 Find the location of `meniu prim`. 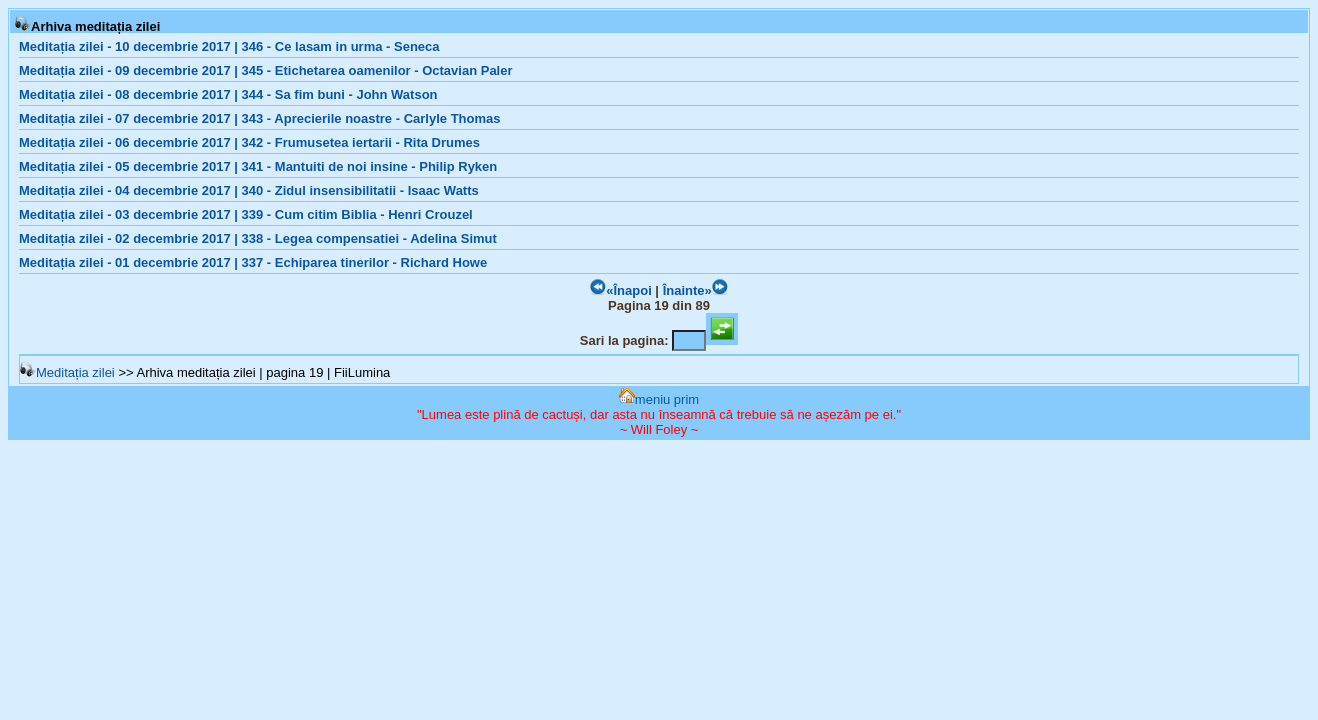

meniu prim is located at coordinates (659, 399).